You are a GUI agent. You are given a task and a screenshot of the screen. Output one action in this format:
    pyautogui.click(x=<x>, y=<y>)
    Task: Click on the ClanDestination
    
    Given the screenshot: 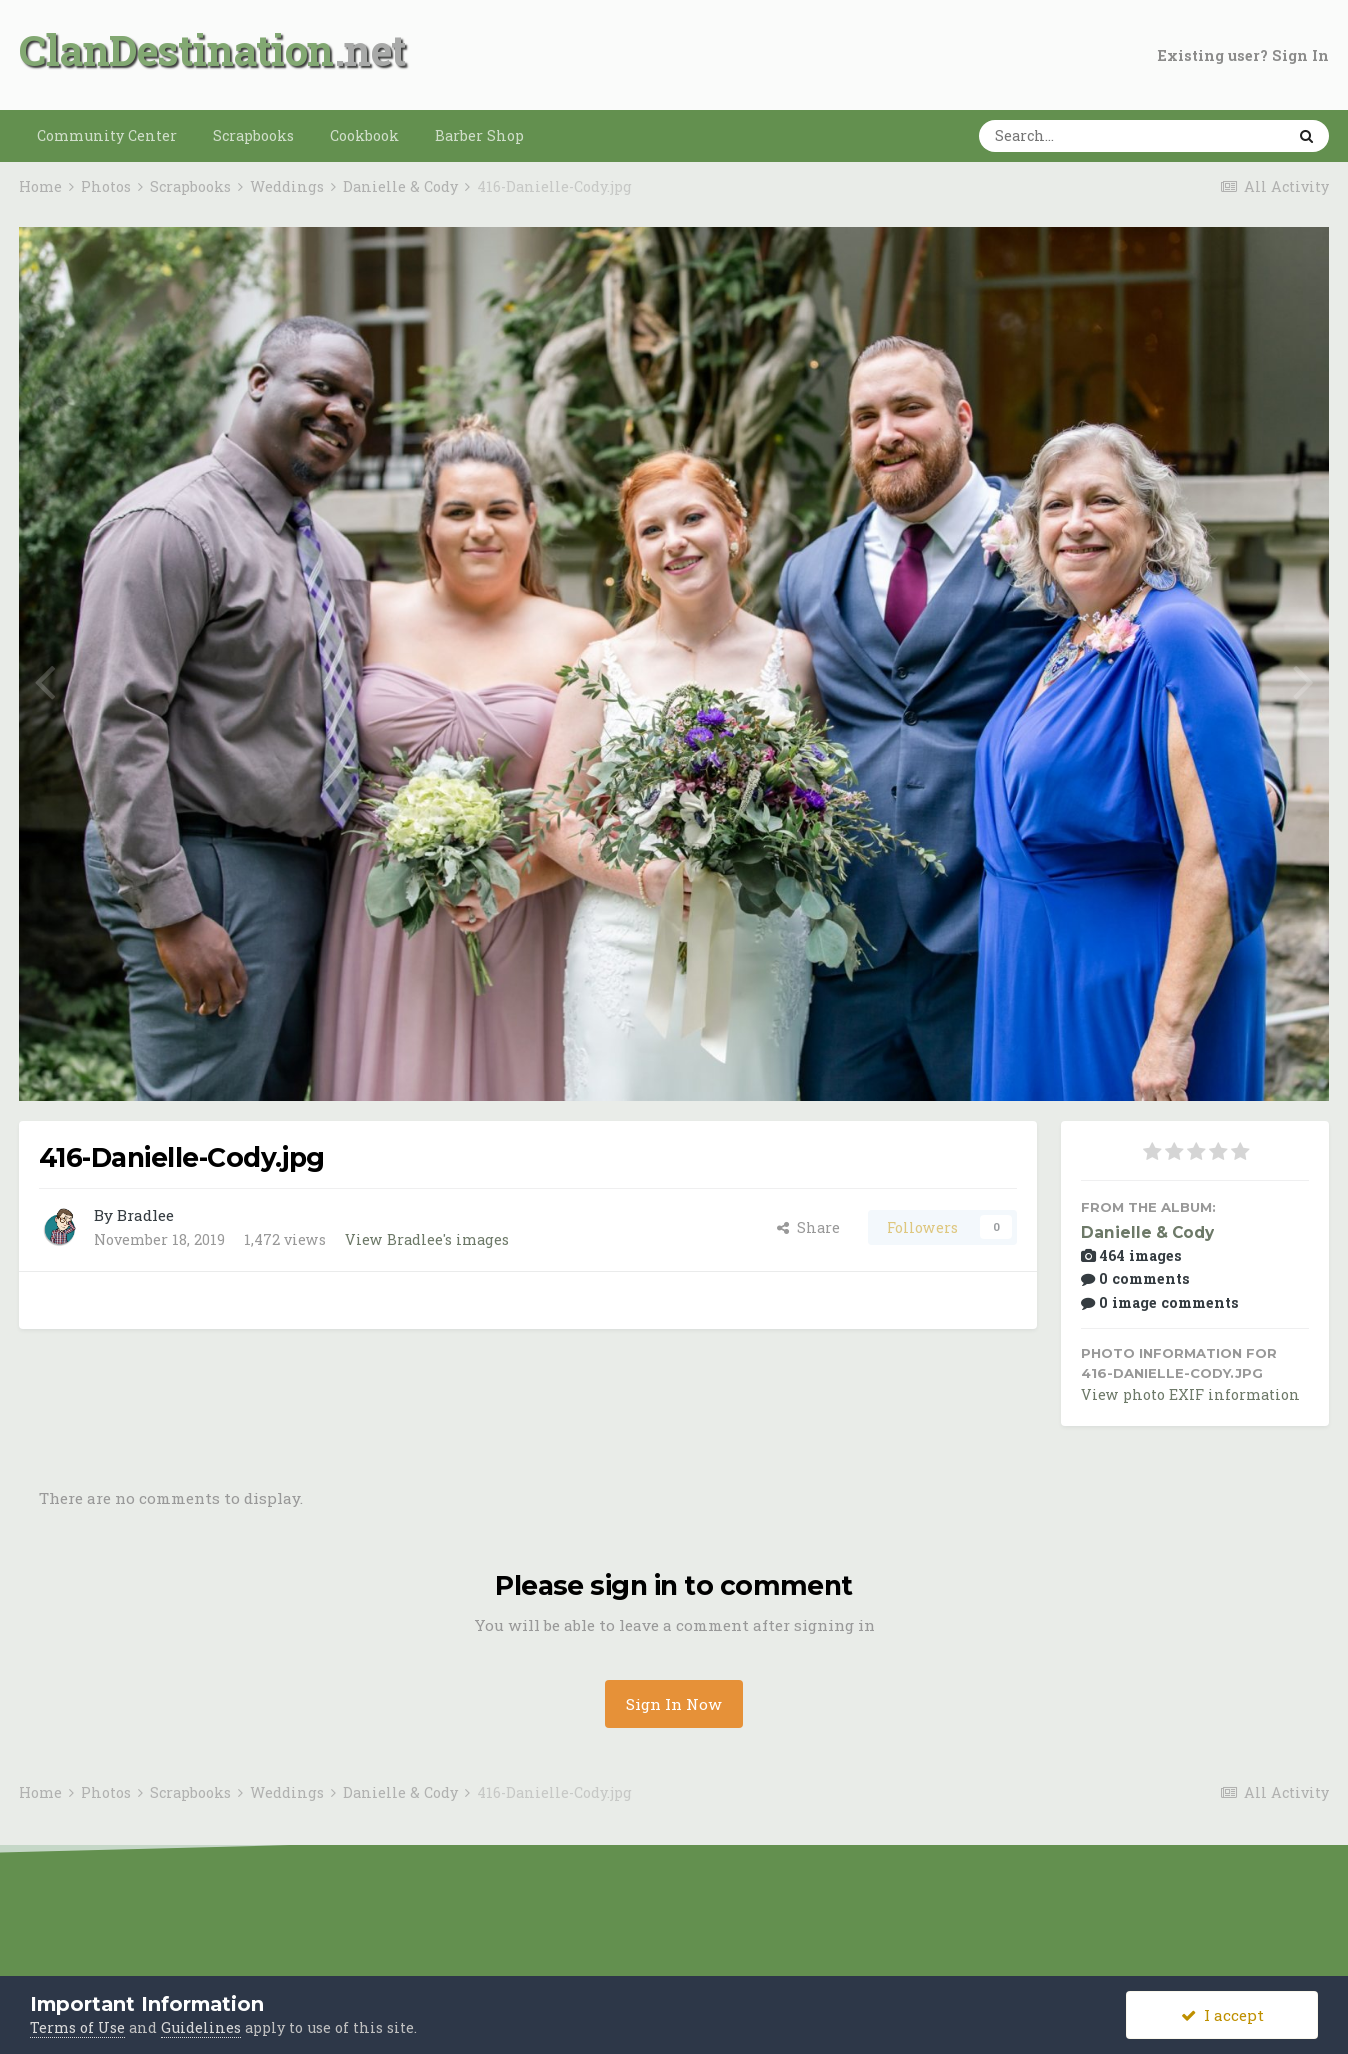 What is the action you would take?
    pyautogui.click(x=176, y=49)
    